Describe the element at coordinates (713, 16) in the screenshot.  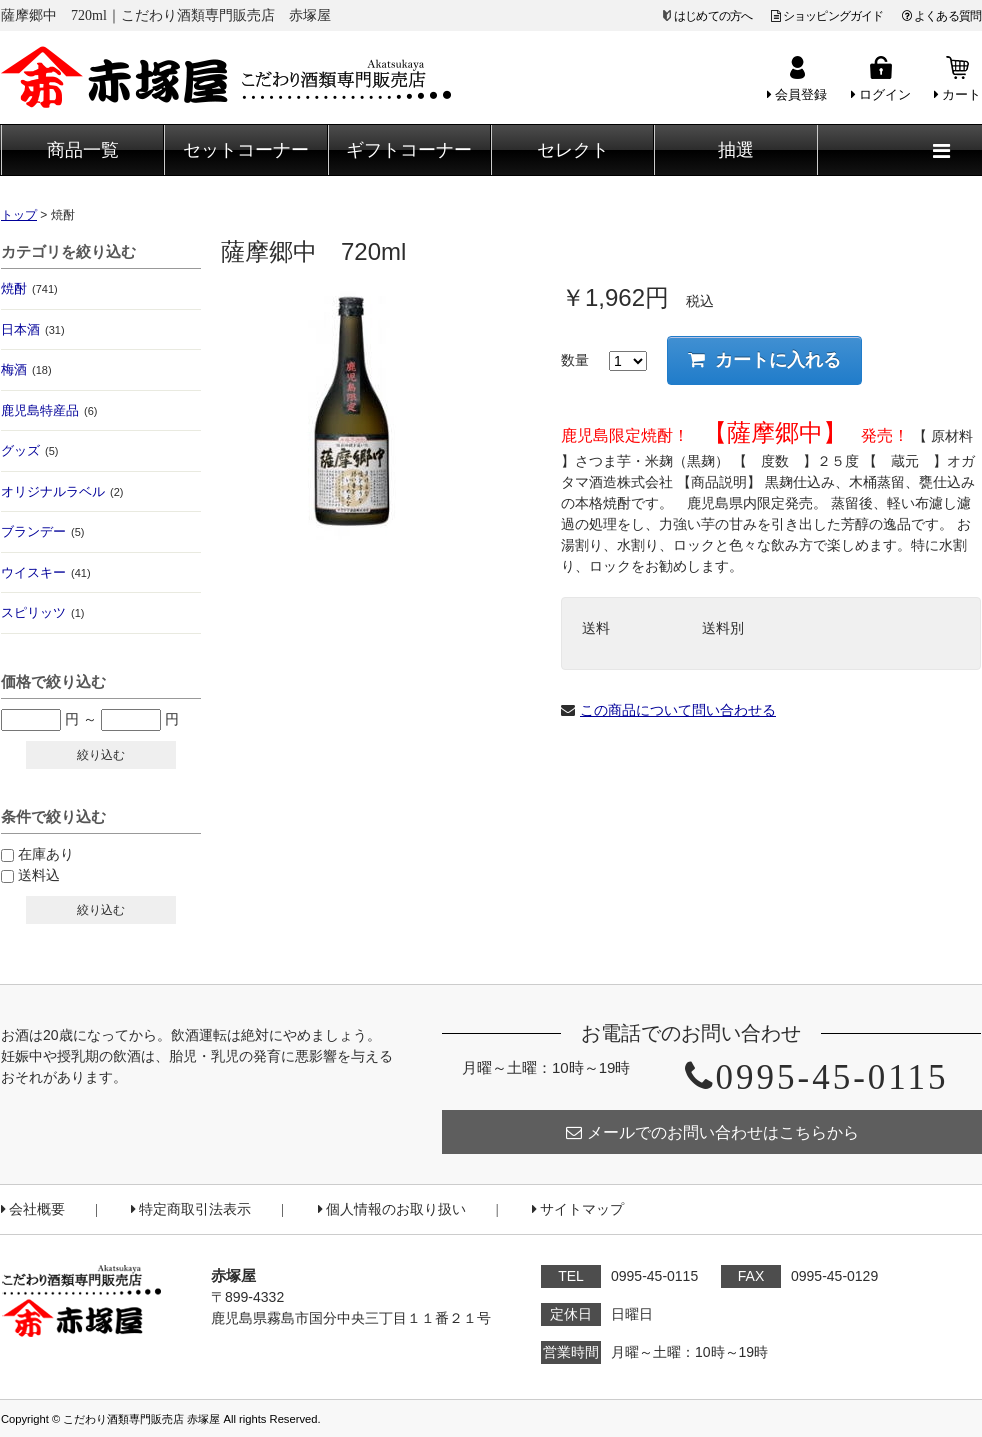
I see `はじめての方へ` at that location.